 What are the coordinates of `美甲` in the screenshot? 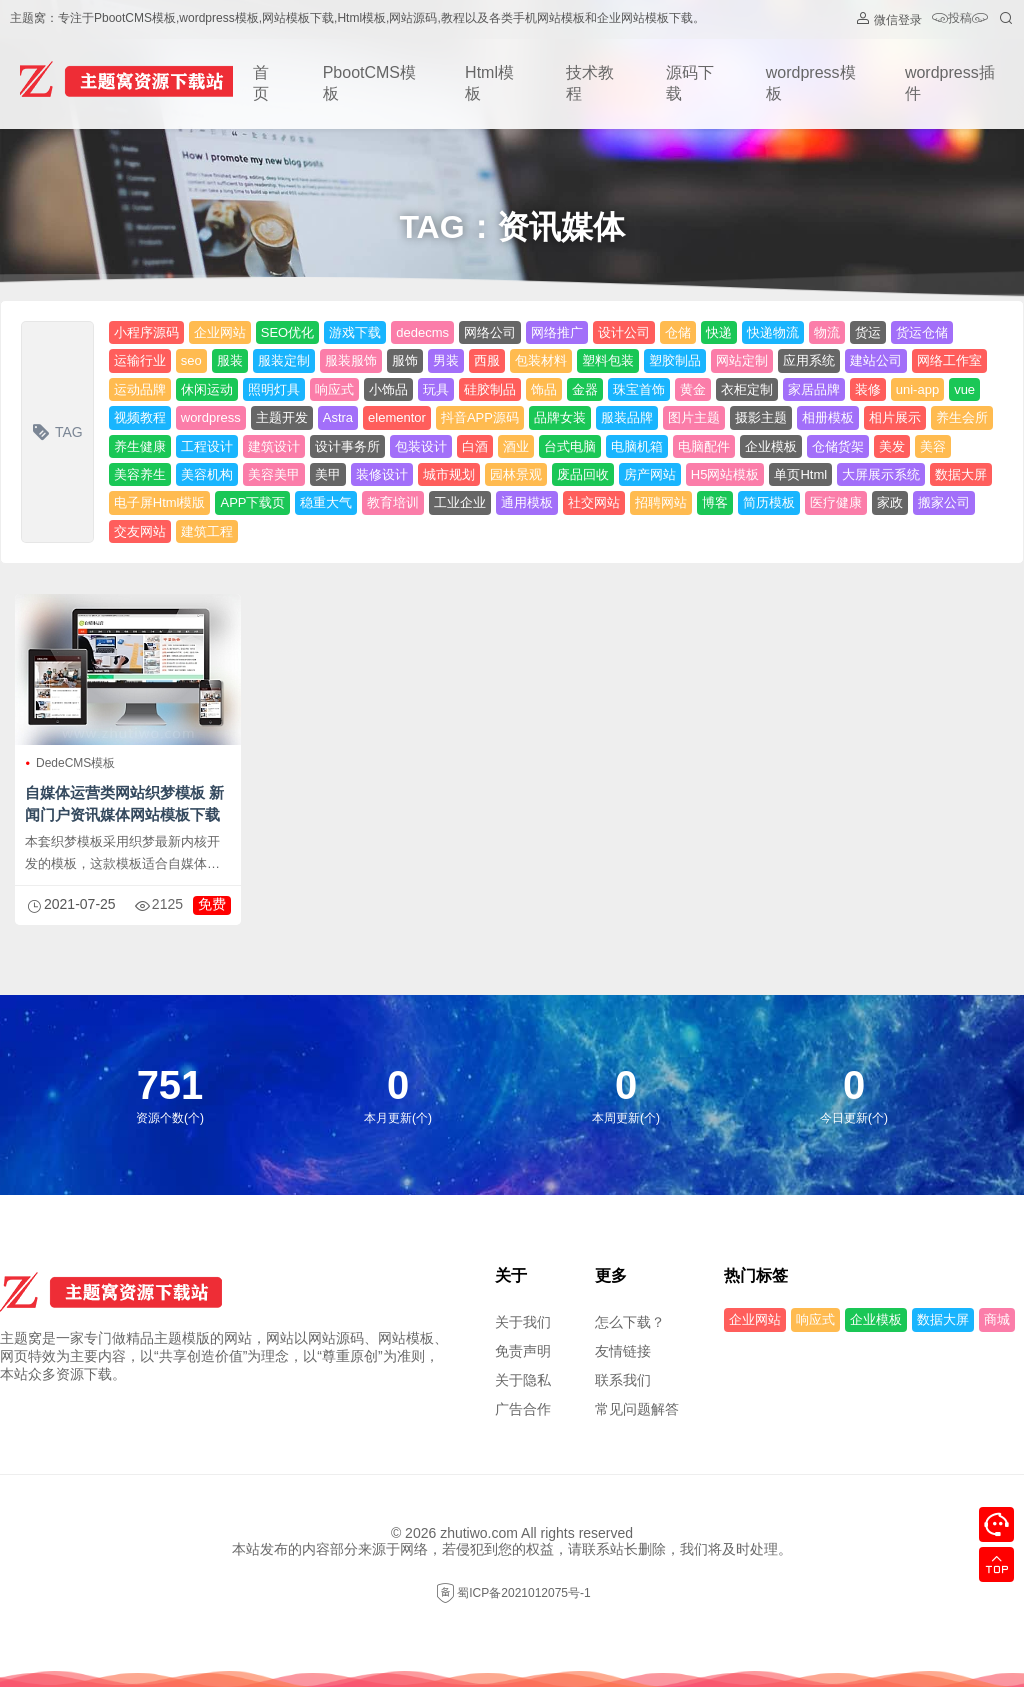 It's located at (328, 474).